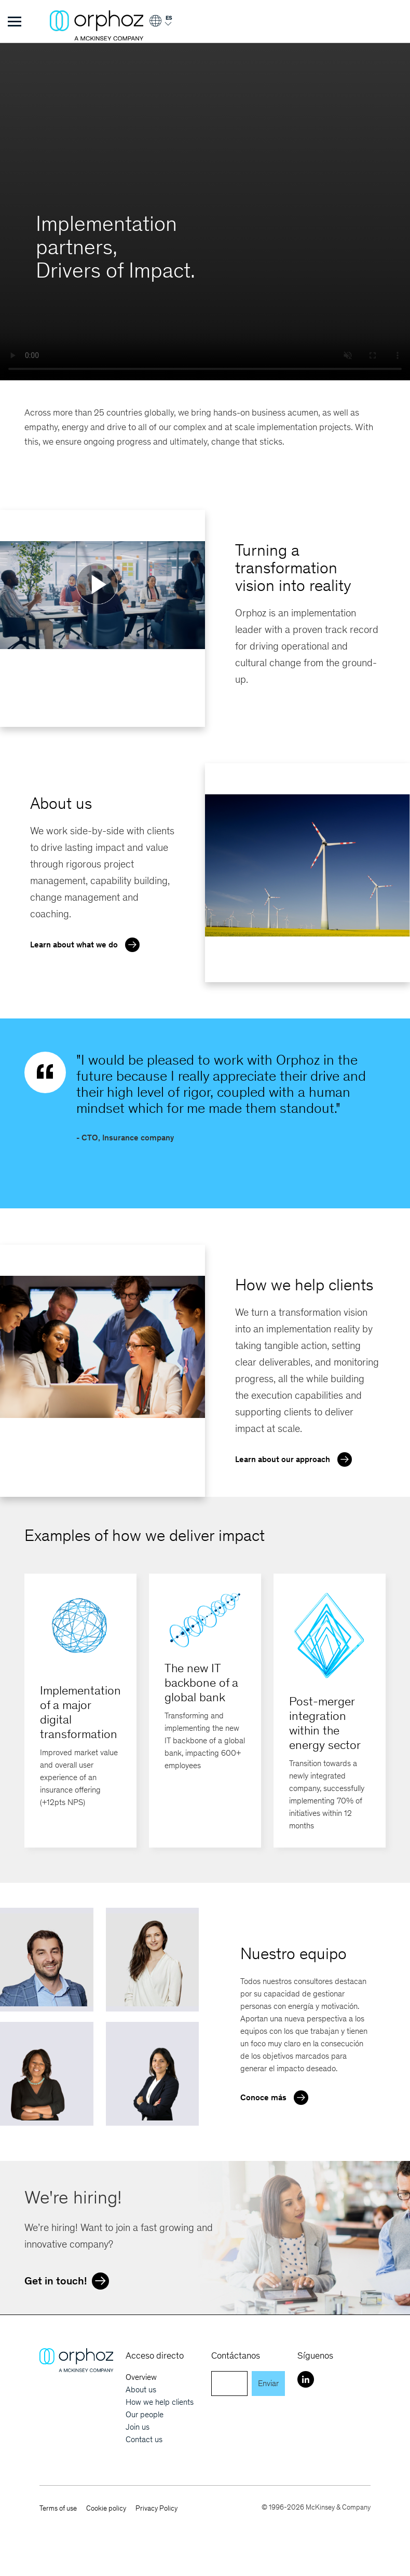  Describe the element at coordinates (141, 2377) in the screenshot. I see `Overview` at that location.